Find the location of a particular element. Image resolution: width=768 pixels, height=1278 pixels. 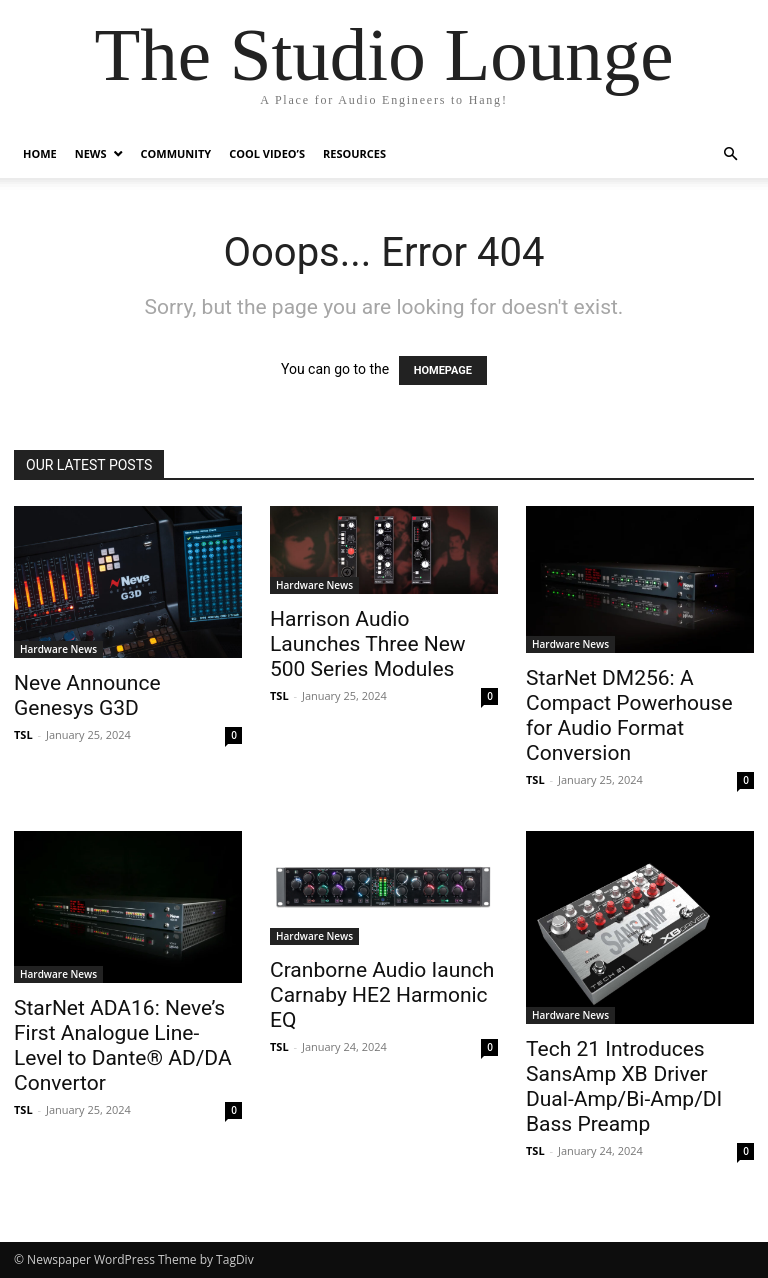

StarNet ADA16: Neve’s First Analogue Line-Level to Dante® AD/DA Convertor is located at coordinates (123, 1045).